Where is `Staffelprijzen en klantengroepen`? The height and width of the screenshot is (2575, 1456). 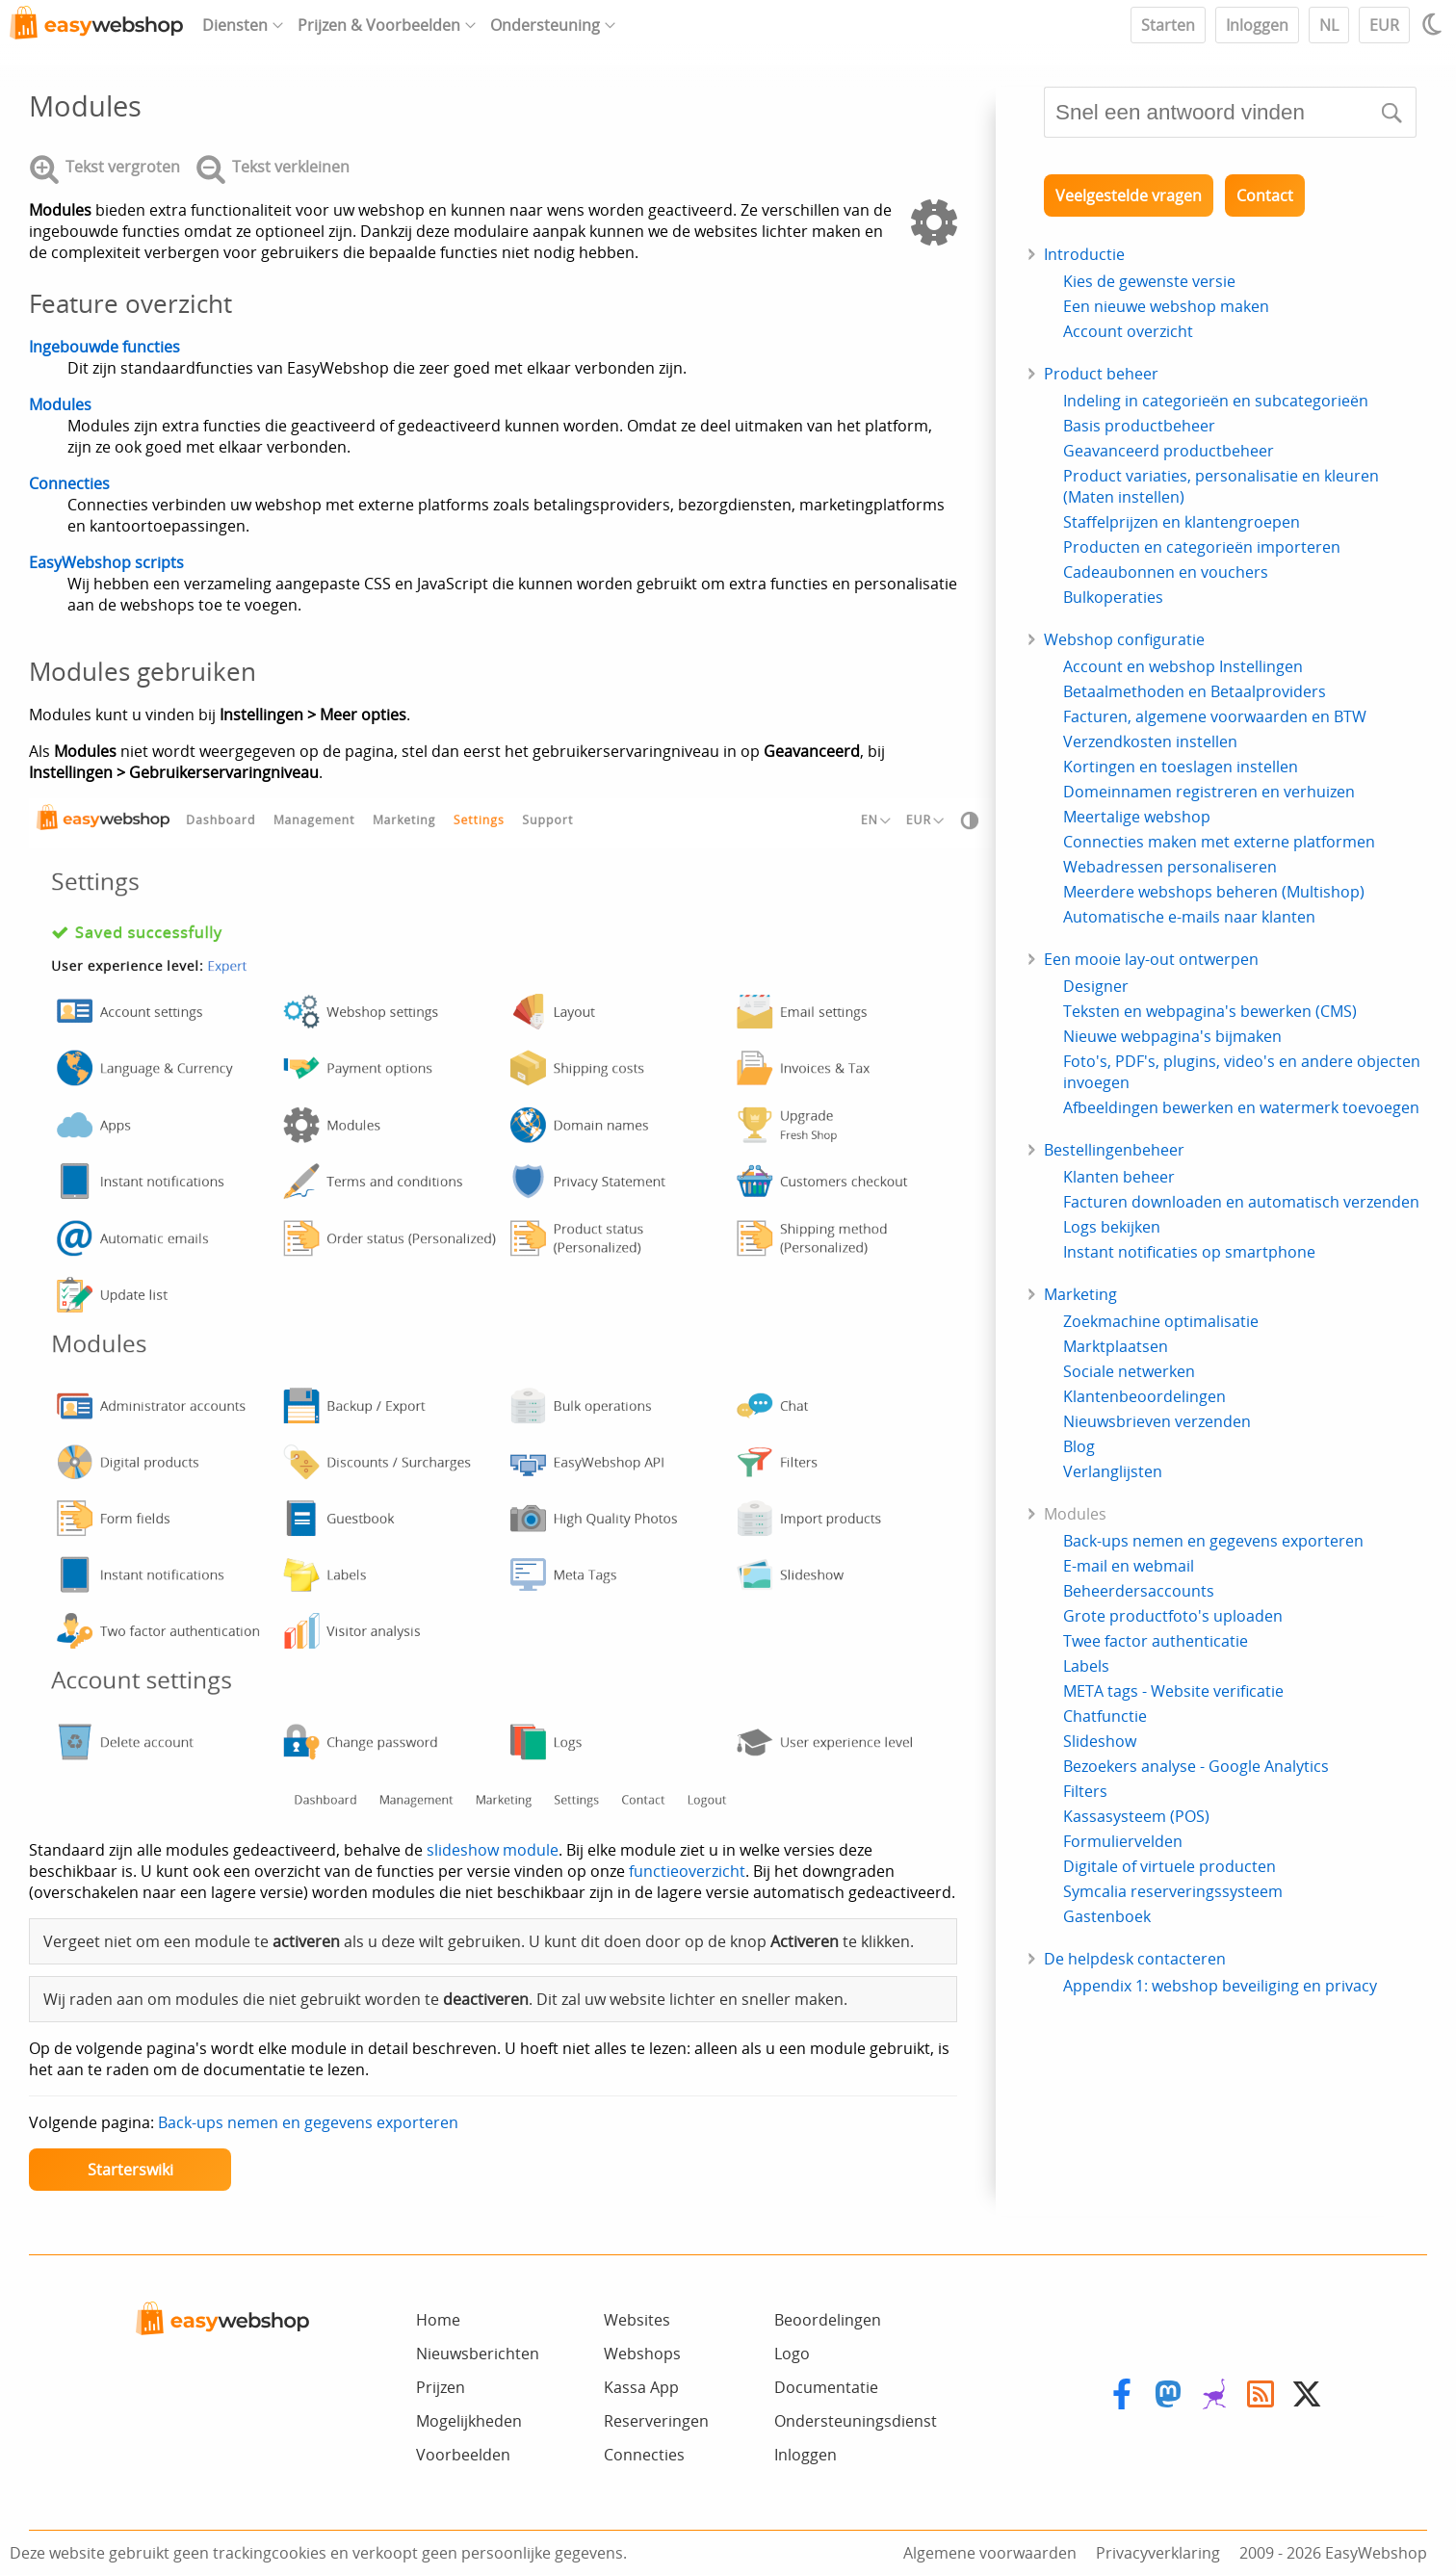 Staffelprijzen en klantengroepen is located at coordinates (1181, 522).